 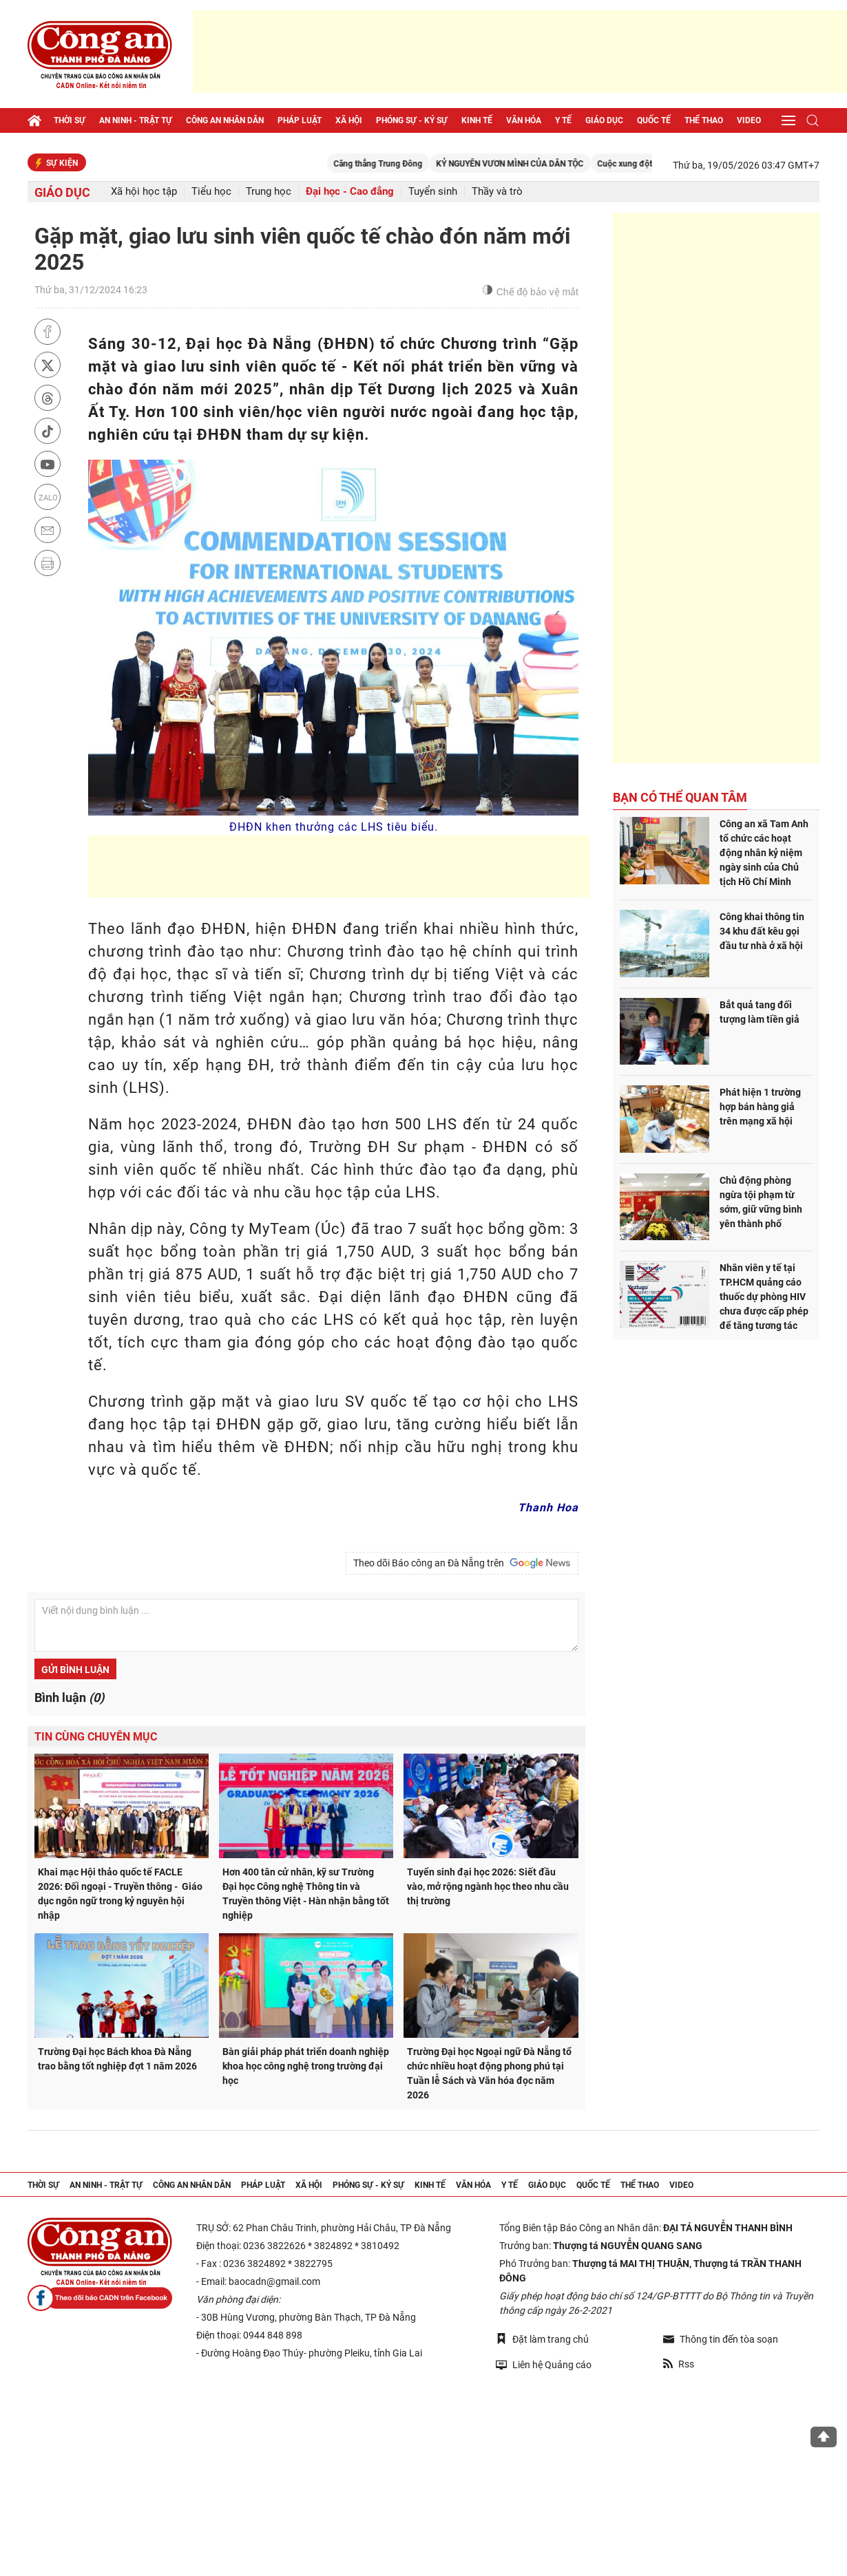 I want to click on Đặt làm trang chủ, so click(x=542, y=2339).